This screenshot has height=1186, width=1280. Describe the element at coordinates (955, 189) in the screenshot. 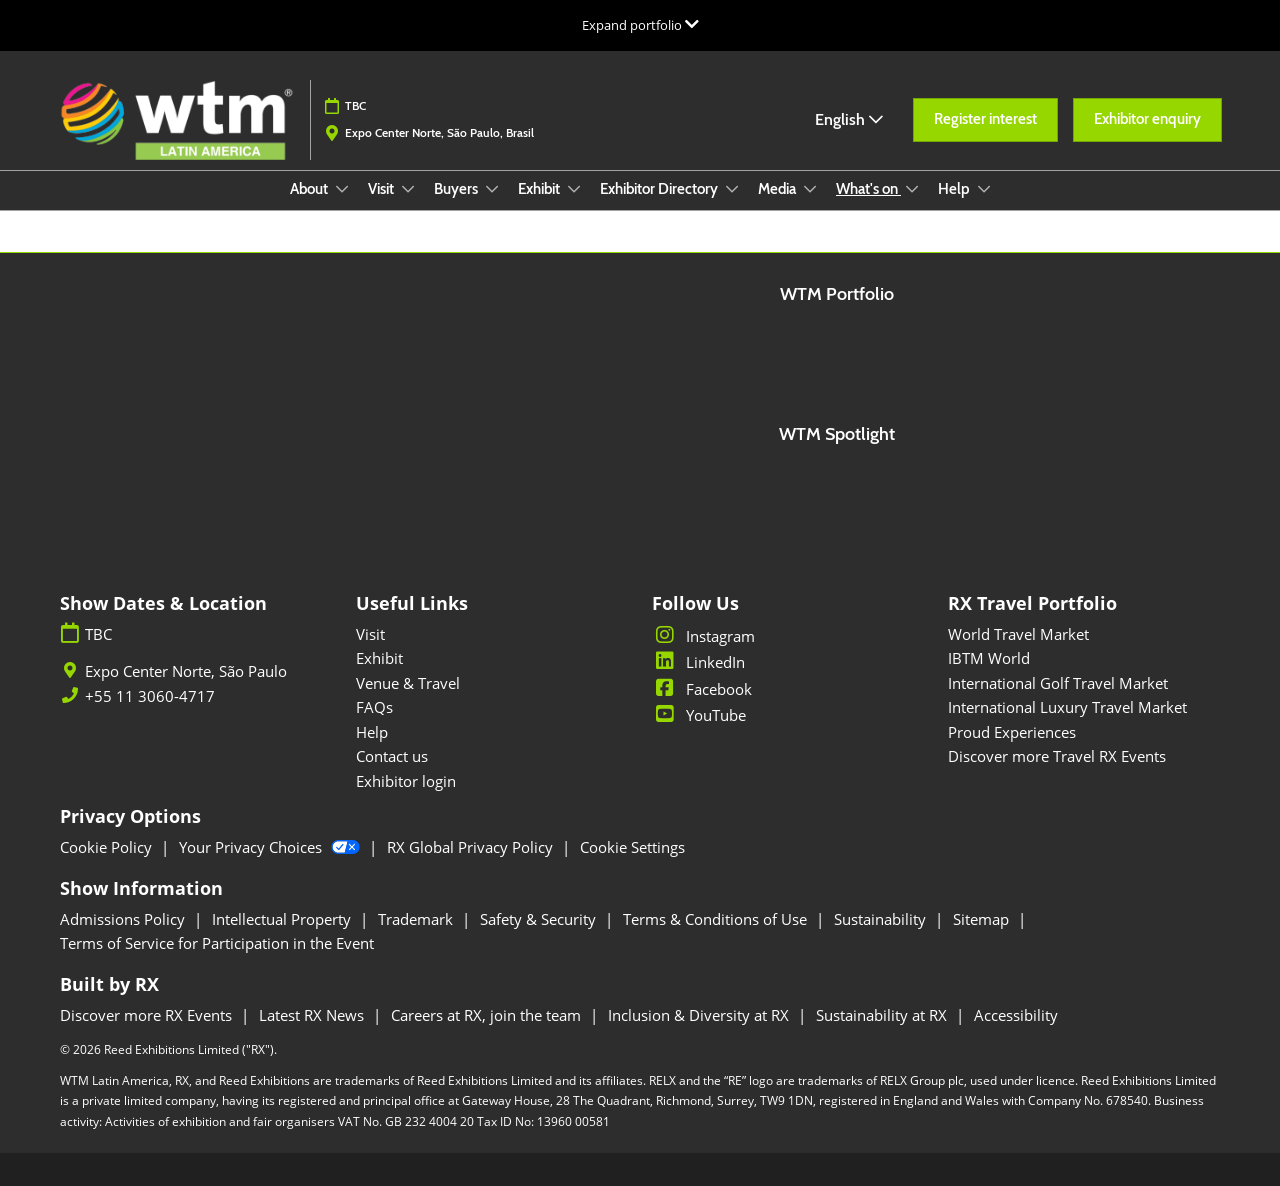

I see `Help` at that location.